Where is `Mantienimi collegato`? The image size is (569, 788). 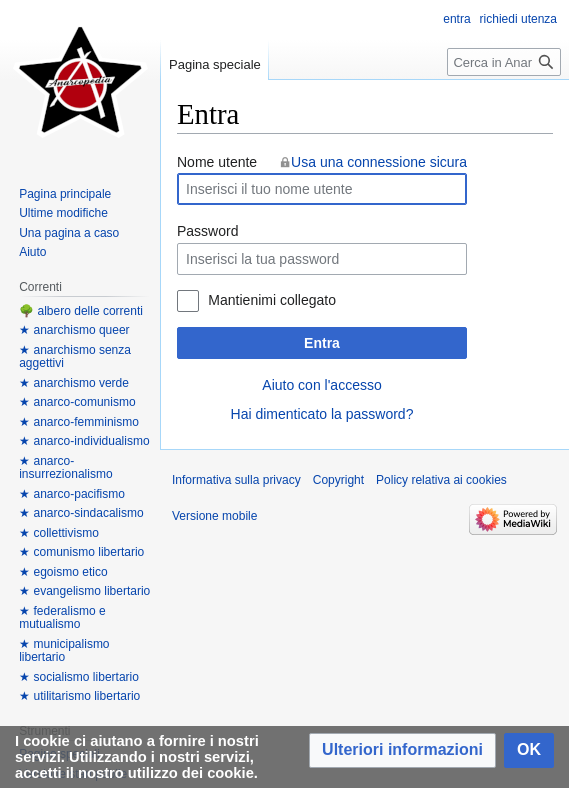
Mantienimi collegato is located at coordinates (272, 300).